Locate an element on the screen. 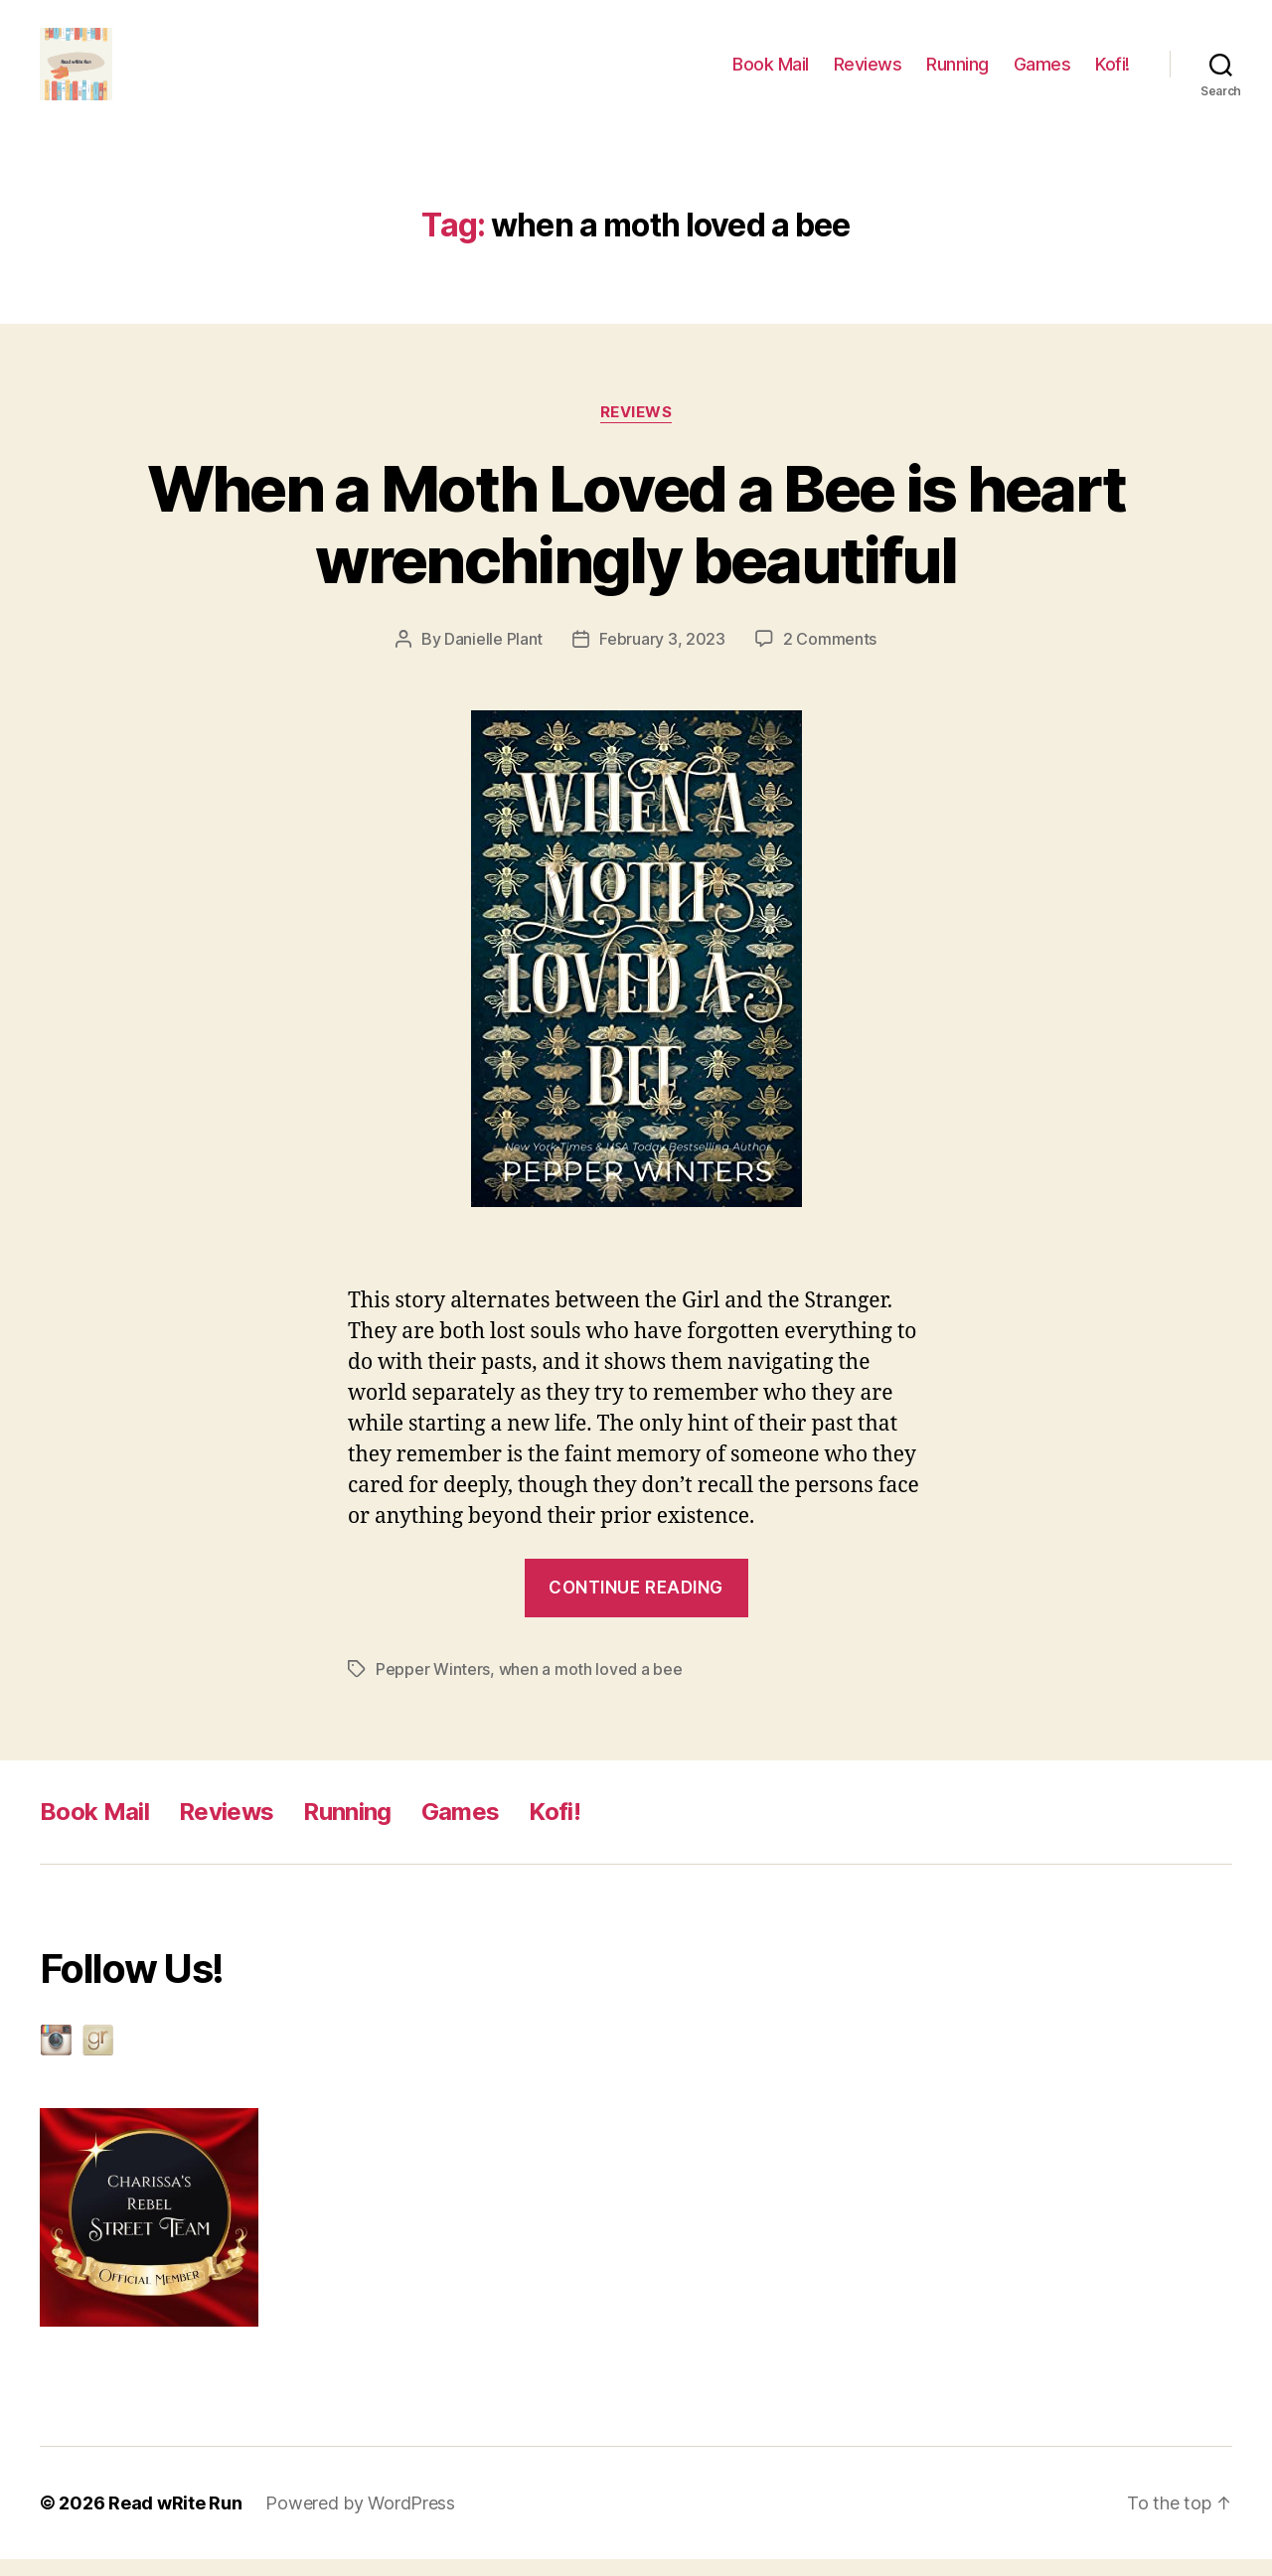 This screenshot has height=2576, width=1272. Games is located at coordinates (1042, 72).